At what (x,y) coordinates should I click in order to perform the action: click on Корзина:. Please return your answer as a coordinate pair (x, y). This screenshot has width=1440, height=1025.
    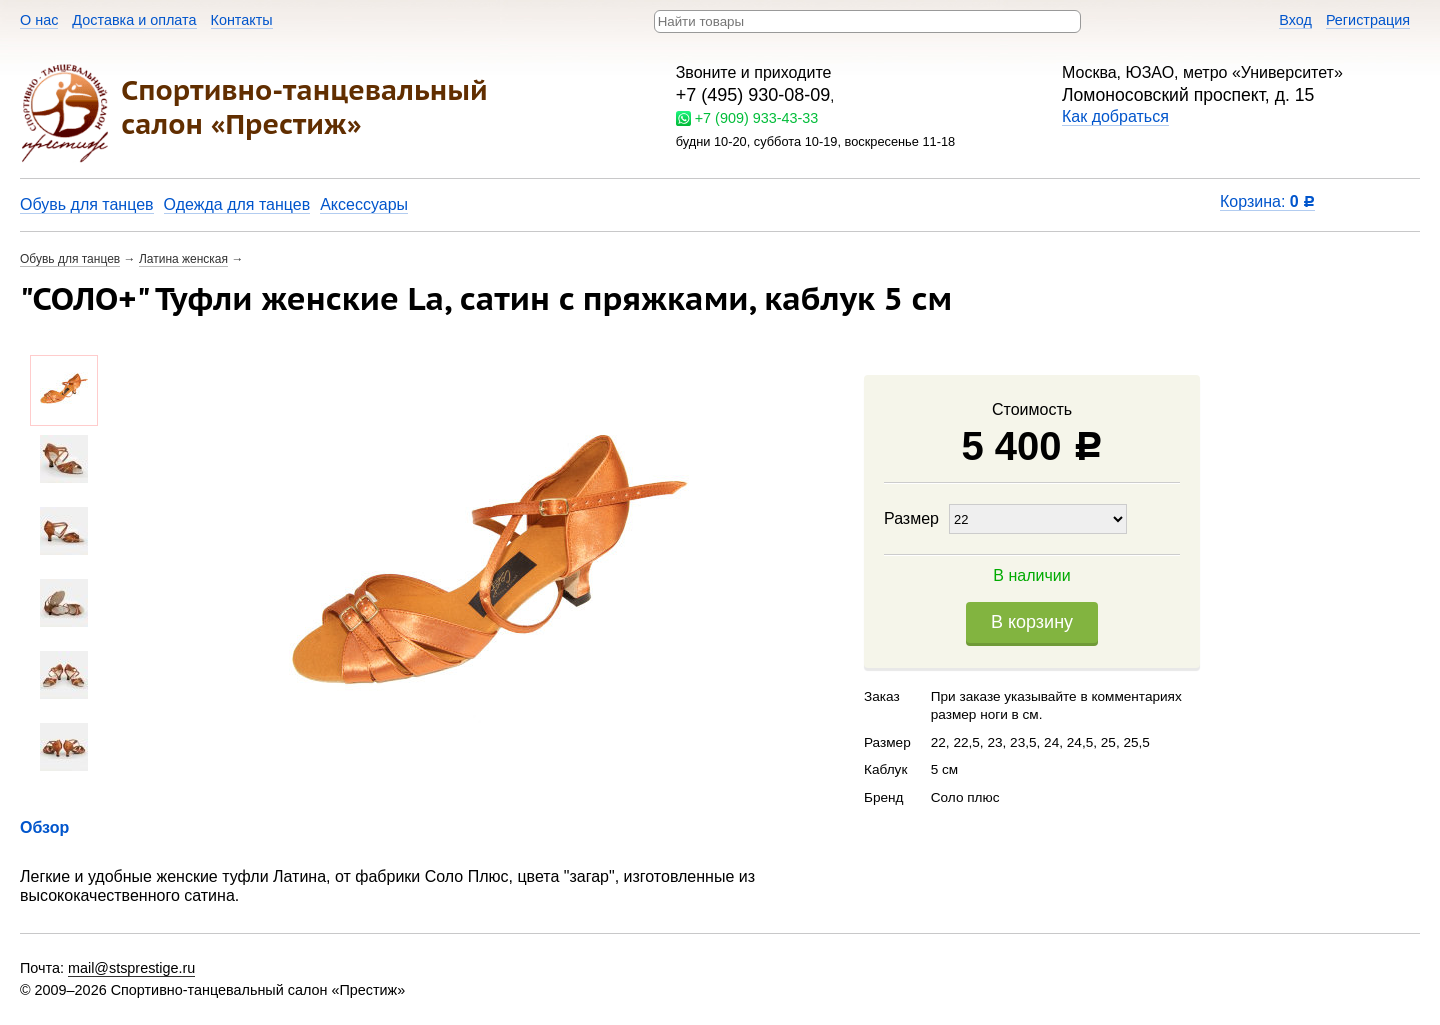
    Looking at the image, I should click on (1267, 201).